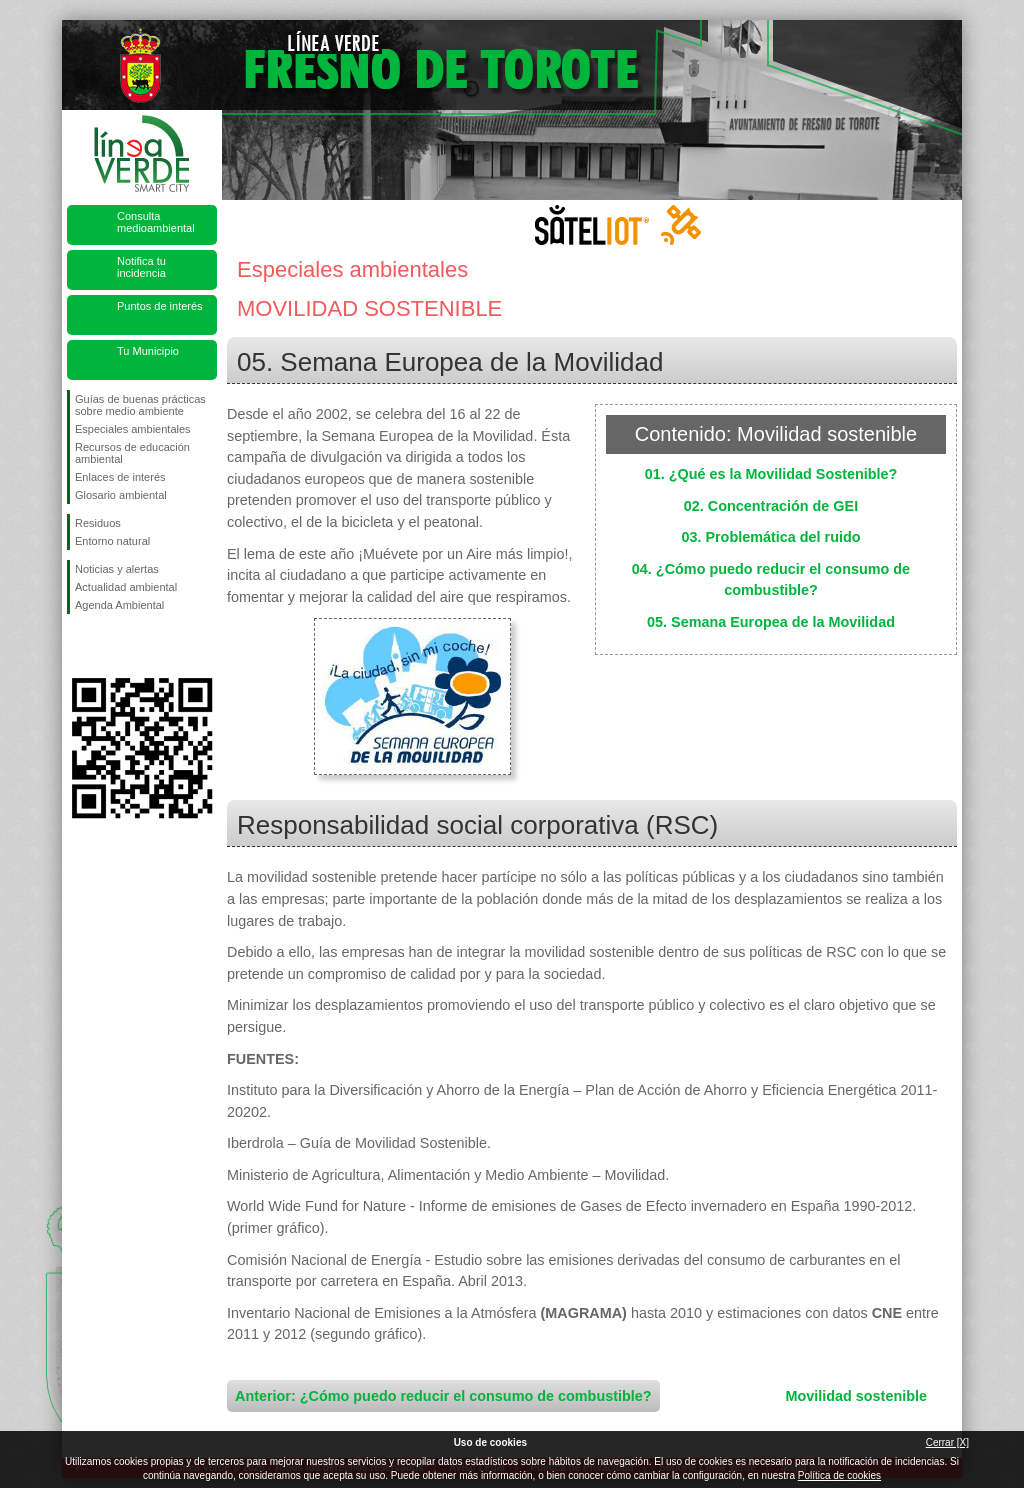 This screenshot has width=1024, height=1488. What do you see at coordinates (121, 495) in the screenshot?
I see `Glosario ambiental` at bounding box center [121, 495].